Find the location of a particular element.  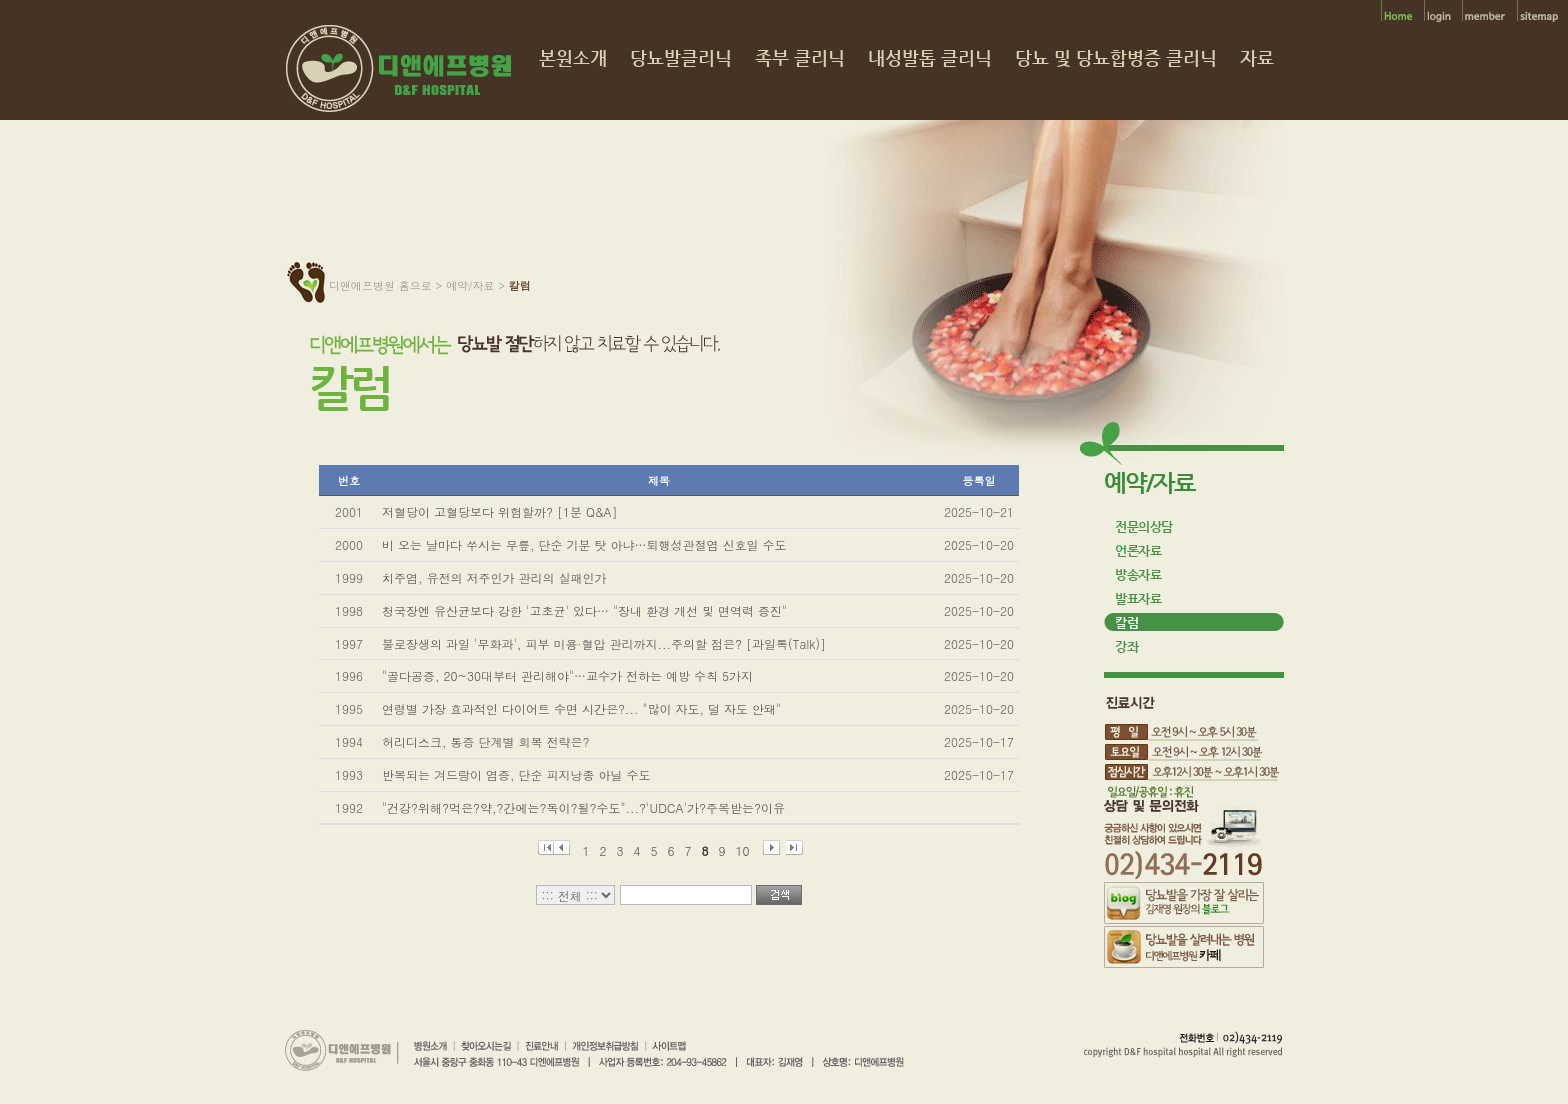

비 오는 날마다 쑤시는 무릎, 단순 기분 탓 아냐…퇴행성관절염 신호일 수도 is located at coordinates (584, 544).